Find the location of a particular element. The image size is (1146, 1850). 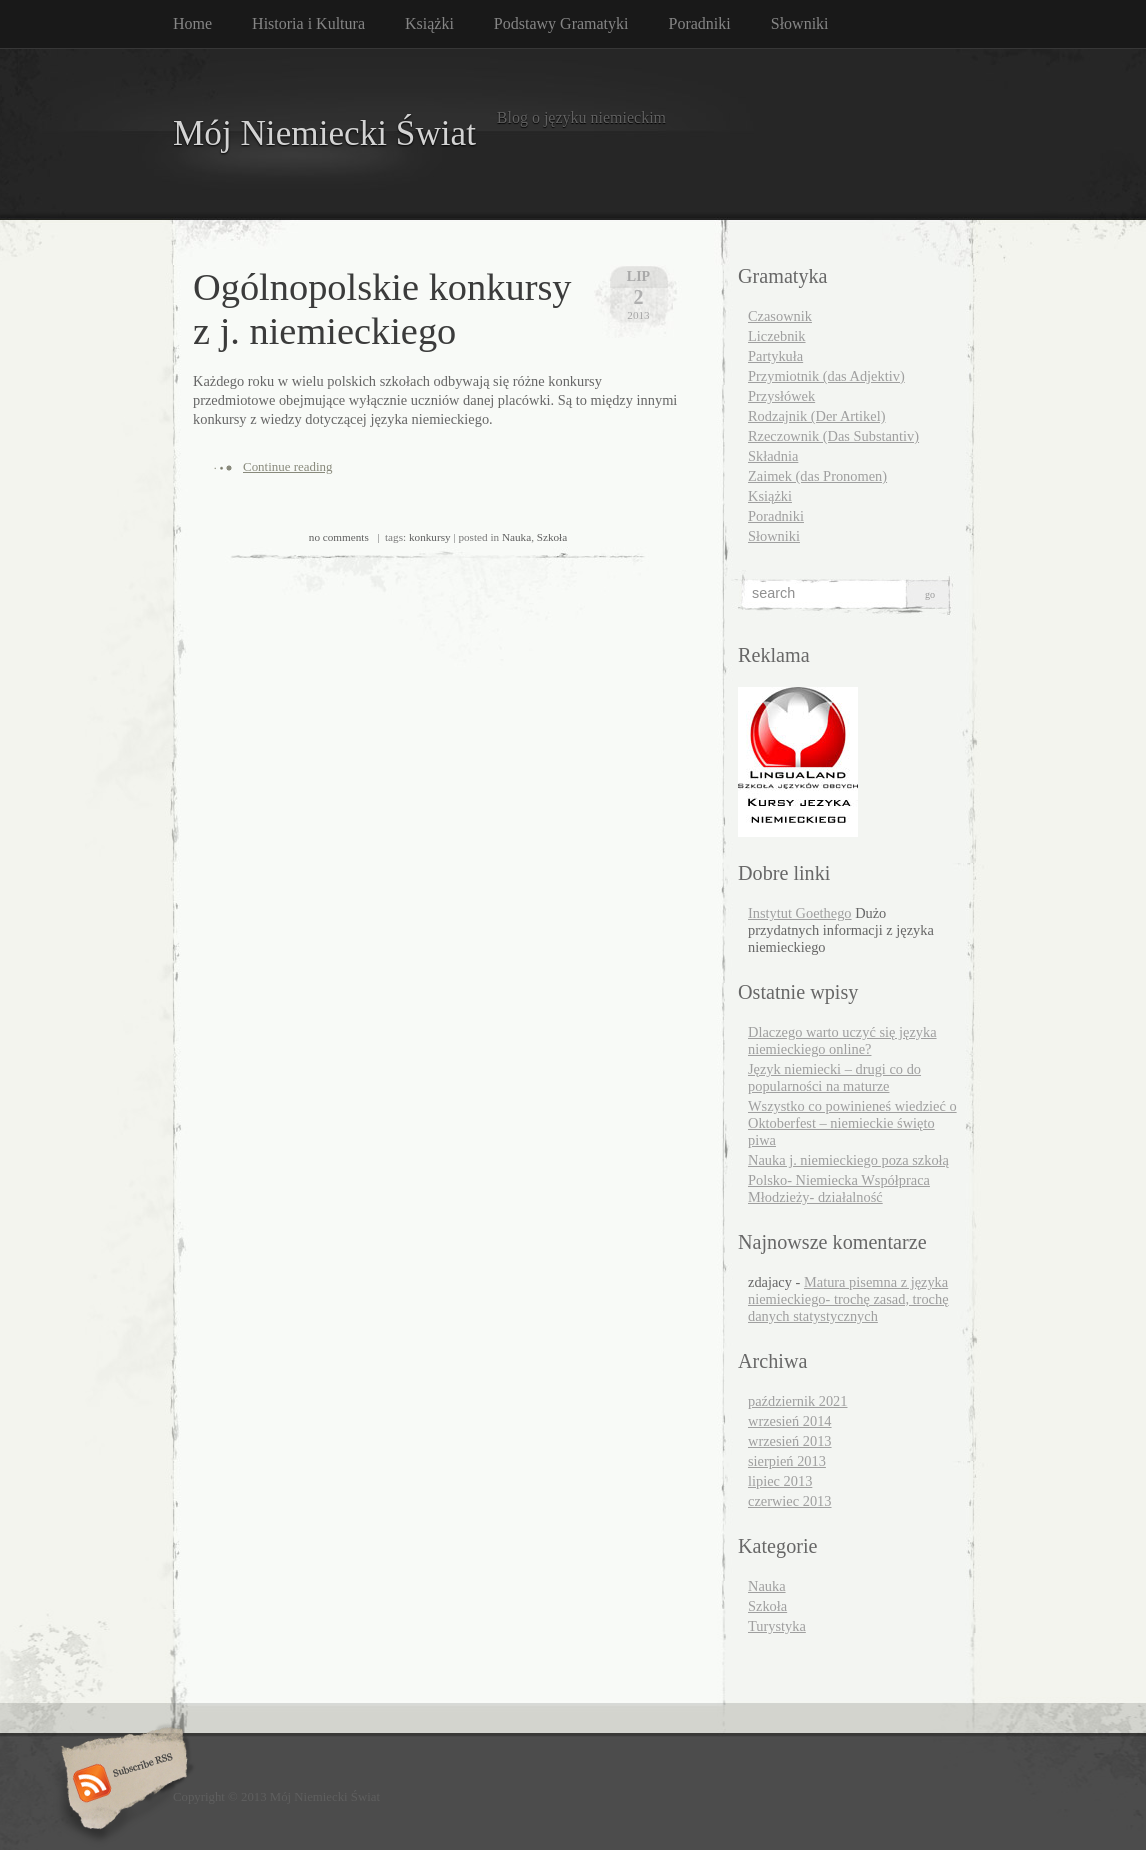

Słowniki is located at coordinates (800, 23).